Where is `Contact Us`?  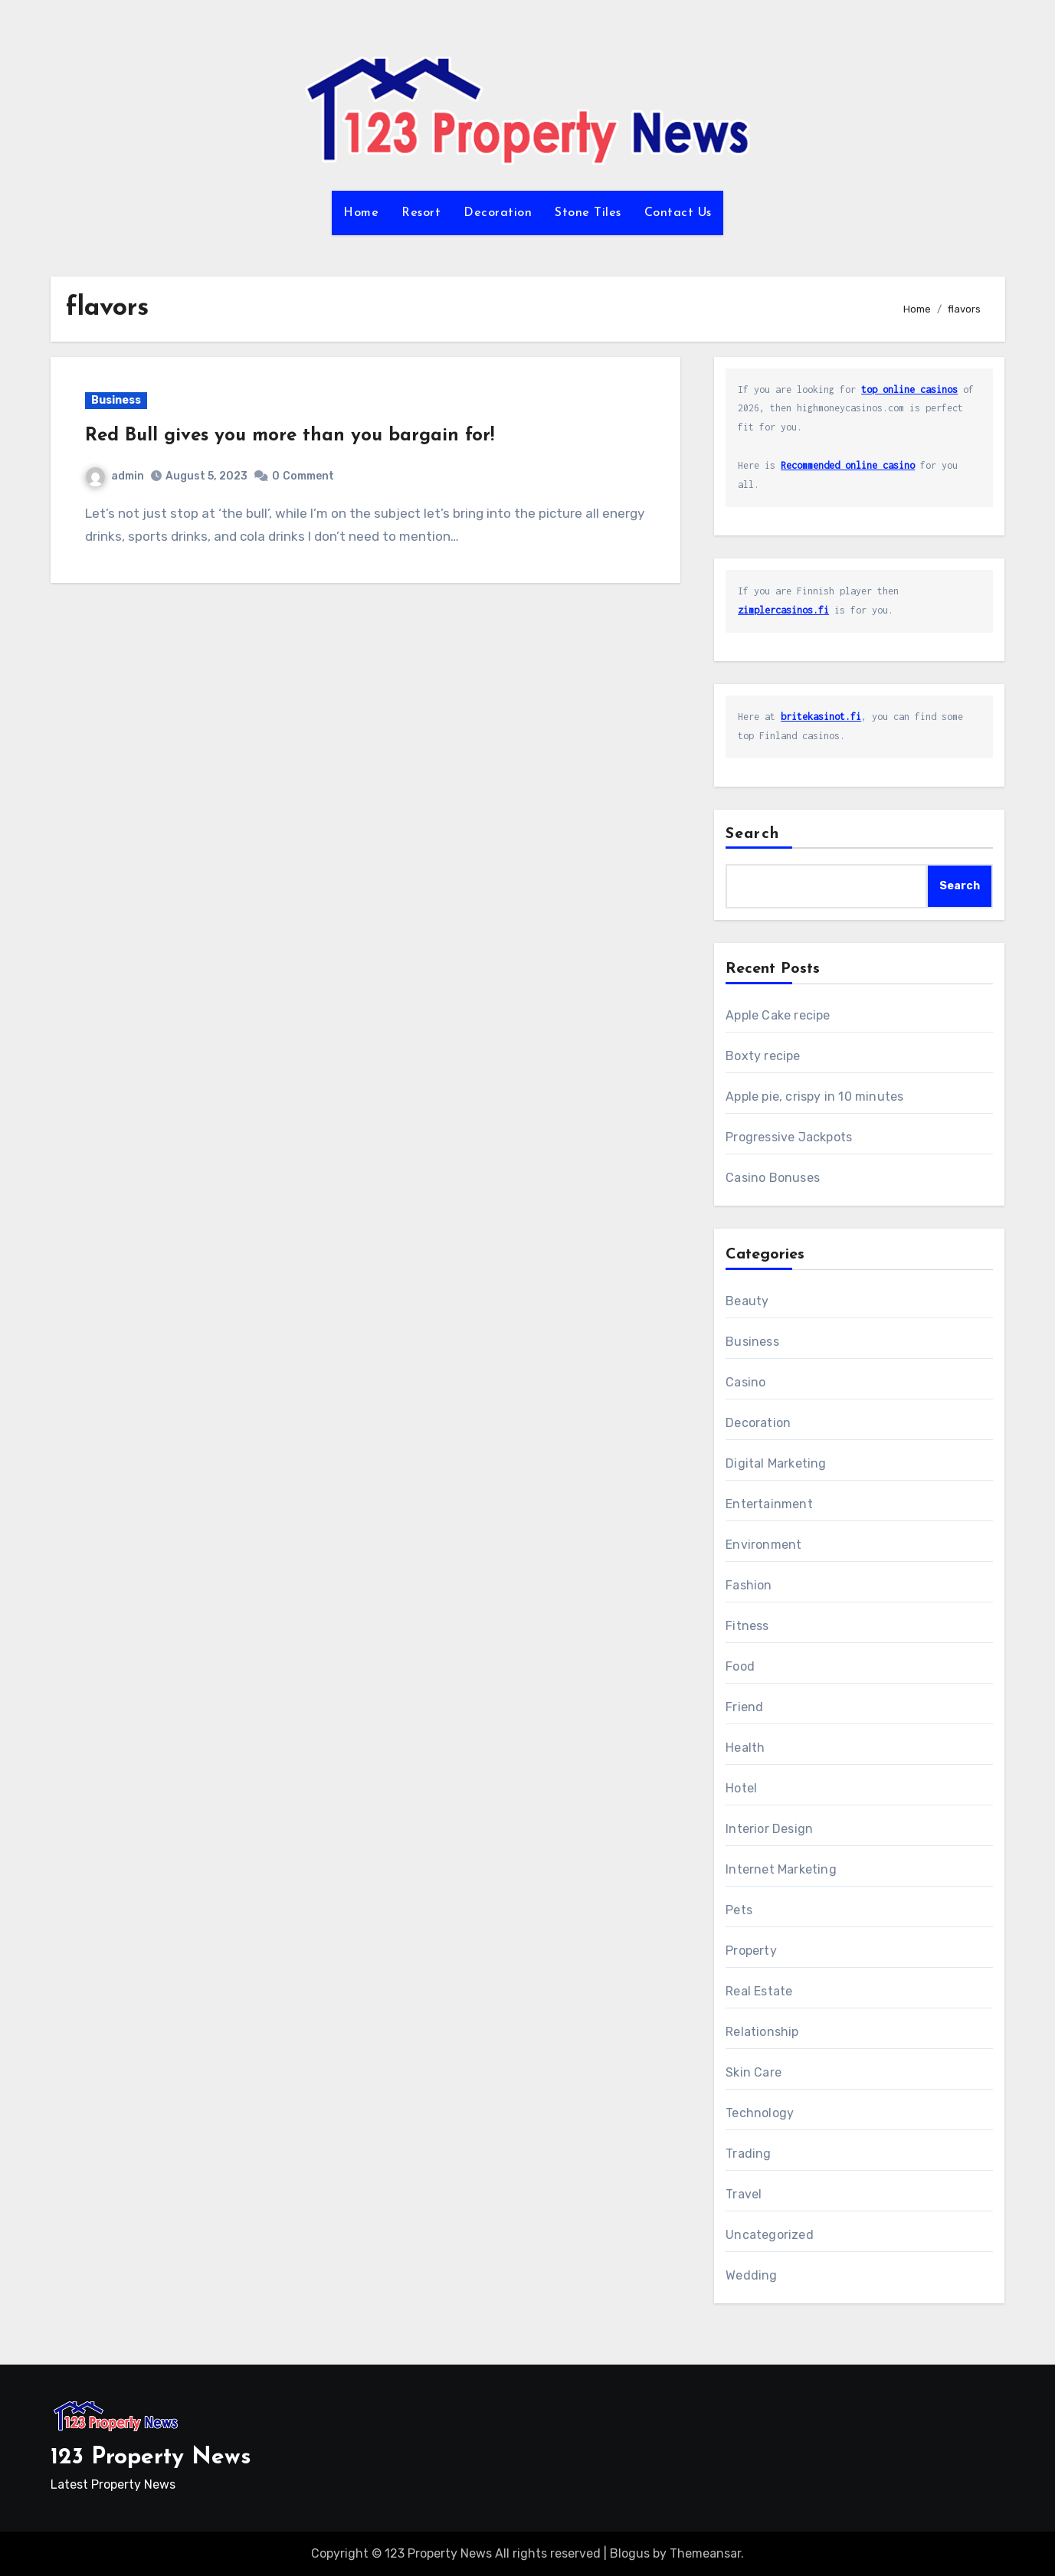 Contact Us is located at coordinates (678, 213).